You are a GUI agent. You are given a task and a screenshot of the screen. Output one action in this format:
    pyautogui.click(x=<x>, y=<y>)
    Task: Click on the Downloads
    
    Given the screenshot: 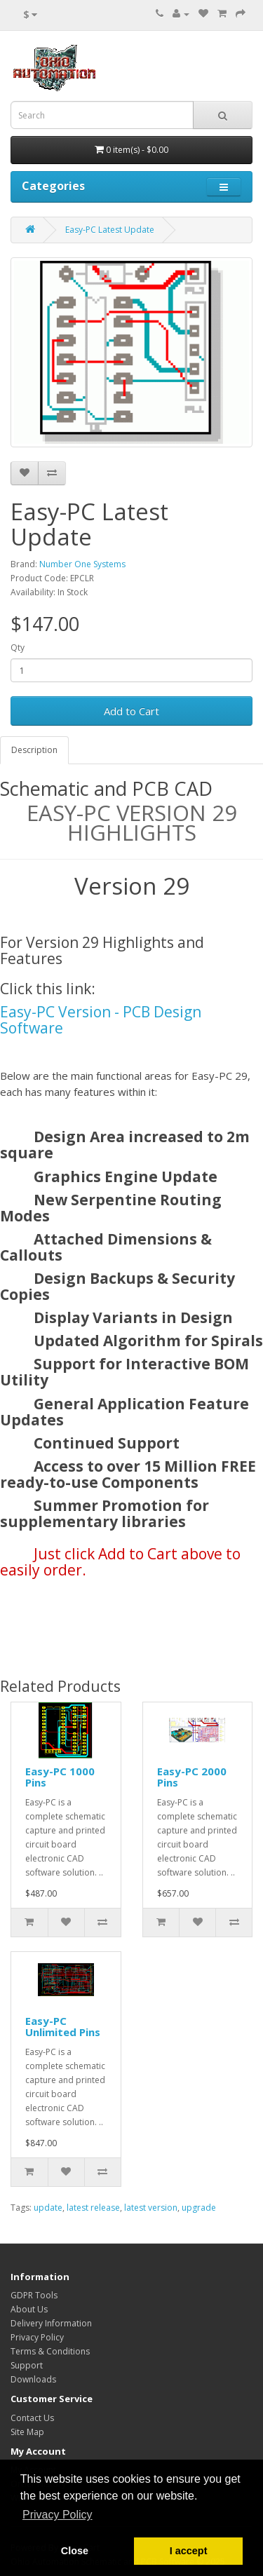 What is the action you would take?
    pyautogui.click(x=33, y=2379)
    